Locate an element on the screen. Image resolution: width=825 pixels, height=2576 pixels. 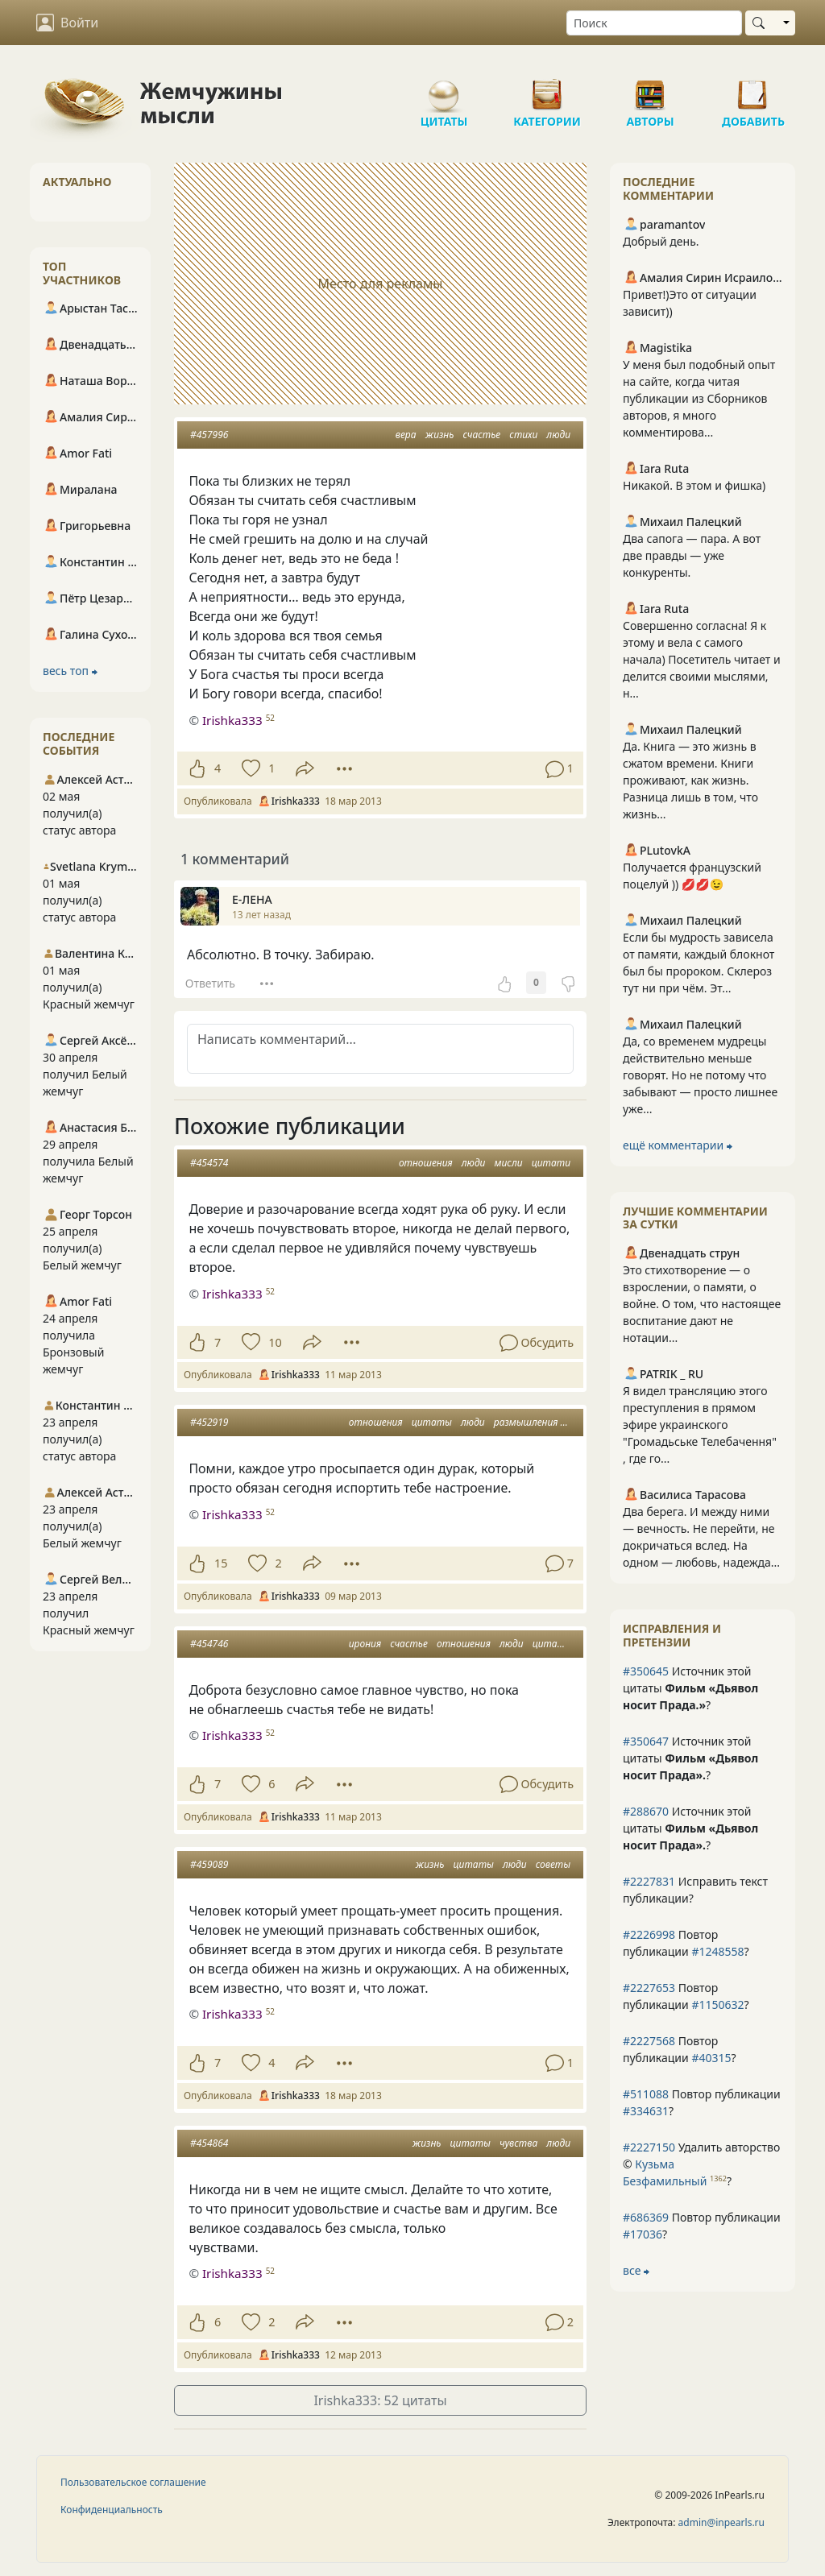
#350647 is located at coordinates (646, 1741).